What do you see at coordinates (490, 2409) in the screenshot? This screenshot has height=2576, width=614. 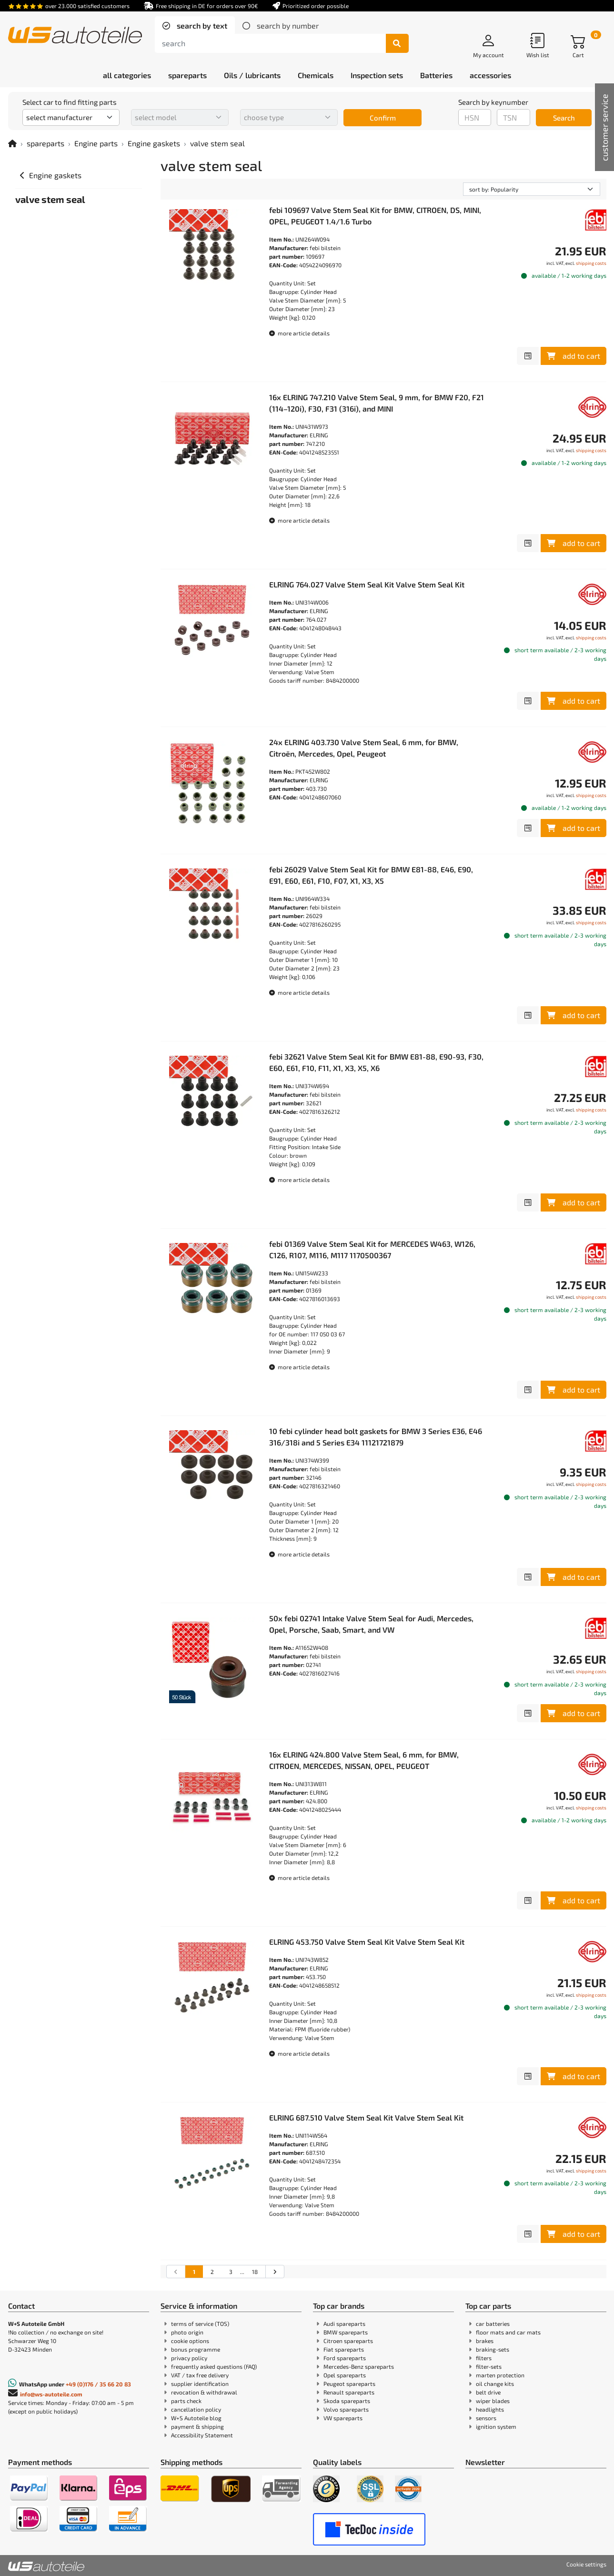 I see `headlights` at bounding box center [490, 2409].